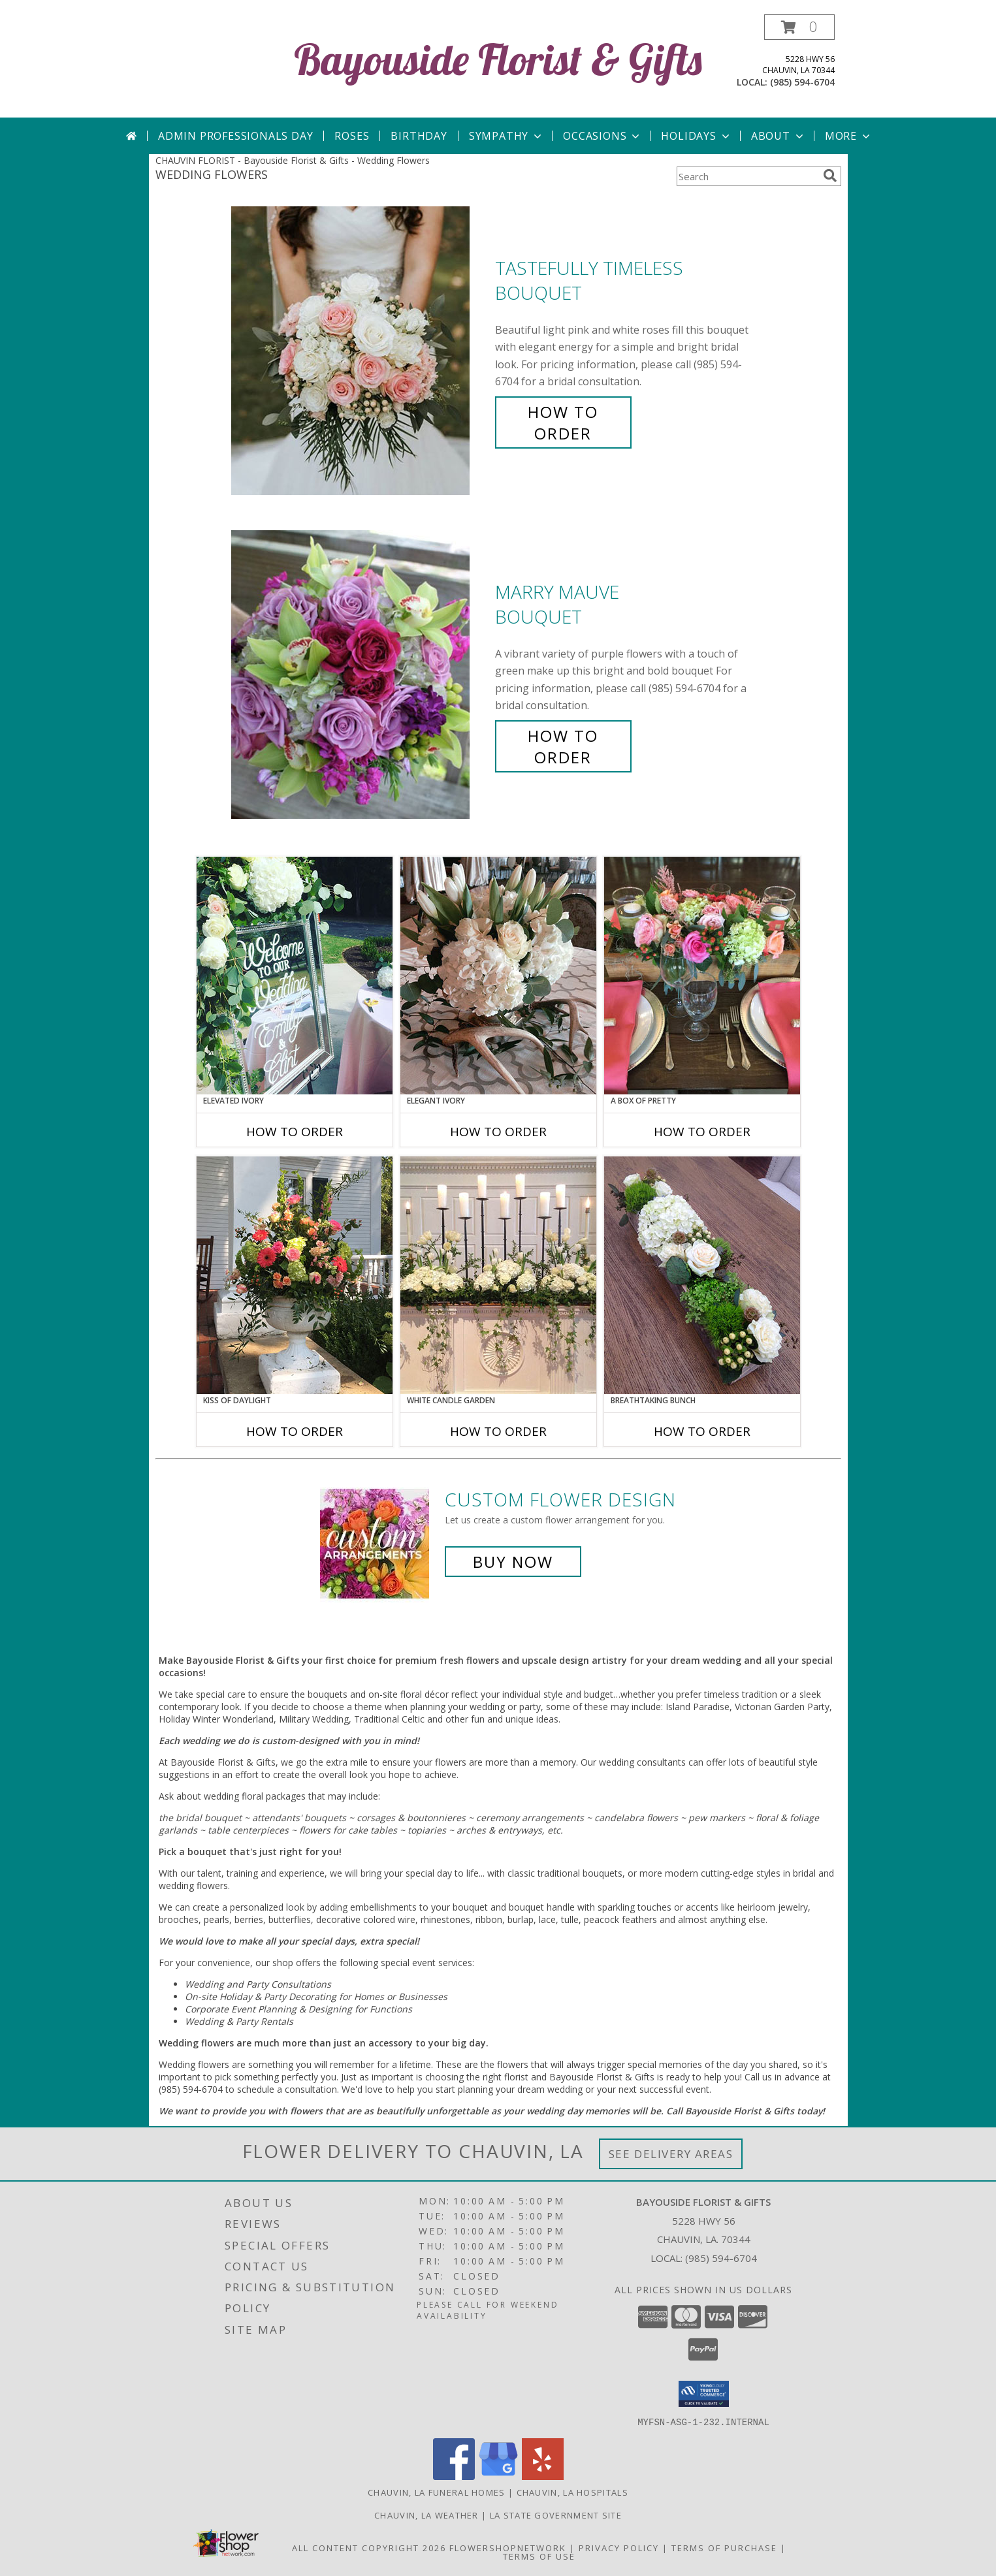 The height and width of the screenshot is (2576, 996). Describe the element at coordinates (602, 136) in the screenshot. I see `Occasions` at that location.